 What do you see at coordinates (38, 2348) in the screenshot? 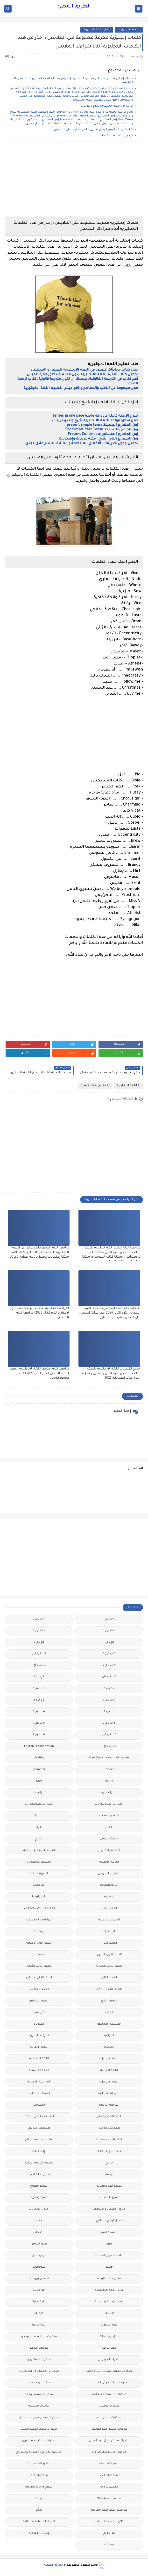
I see `مذكرات الادهم` at bounding box center [38, 2348].